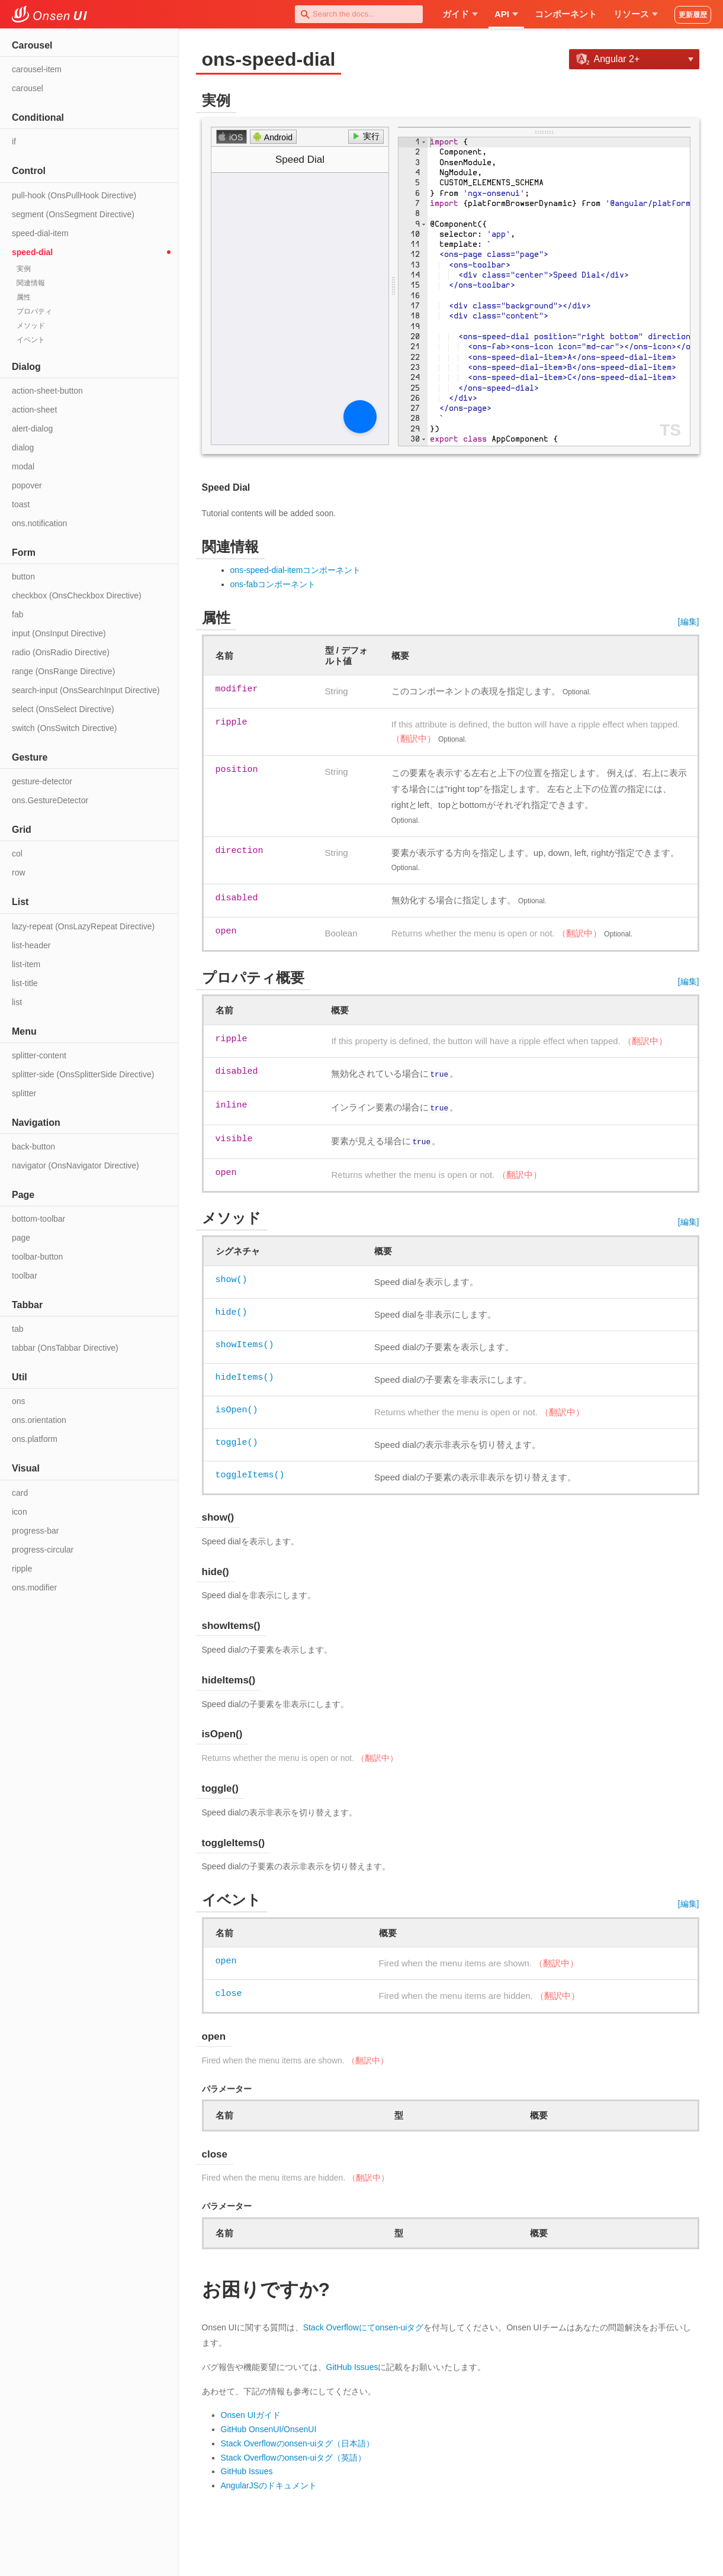 The height and width of the screenshot is (2576, 723). What do you see at coordinates (23, 576) in the screenshot?
I see `button` at bounding box center [23, 576].